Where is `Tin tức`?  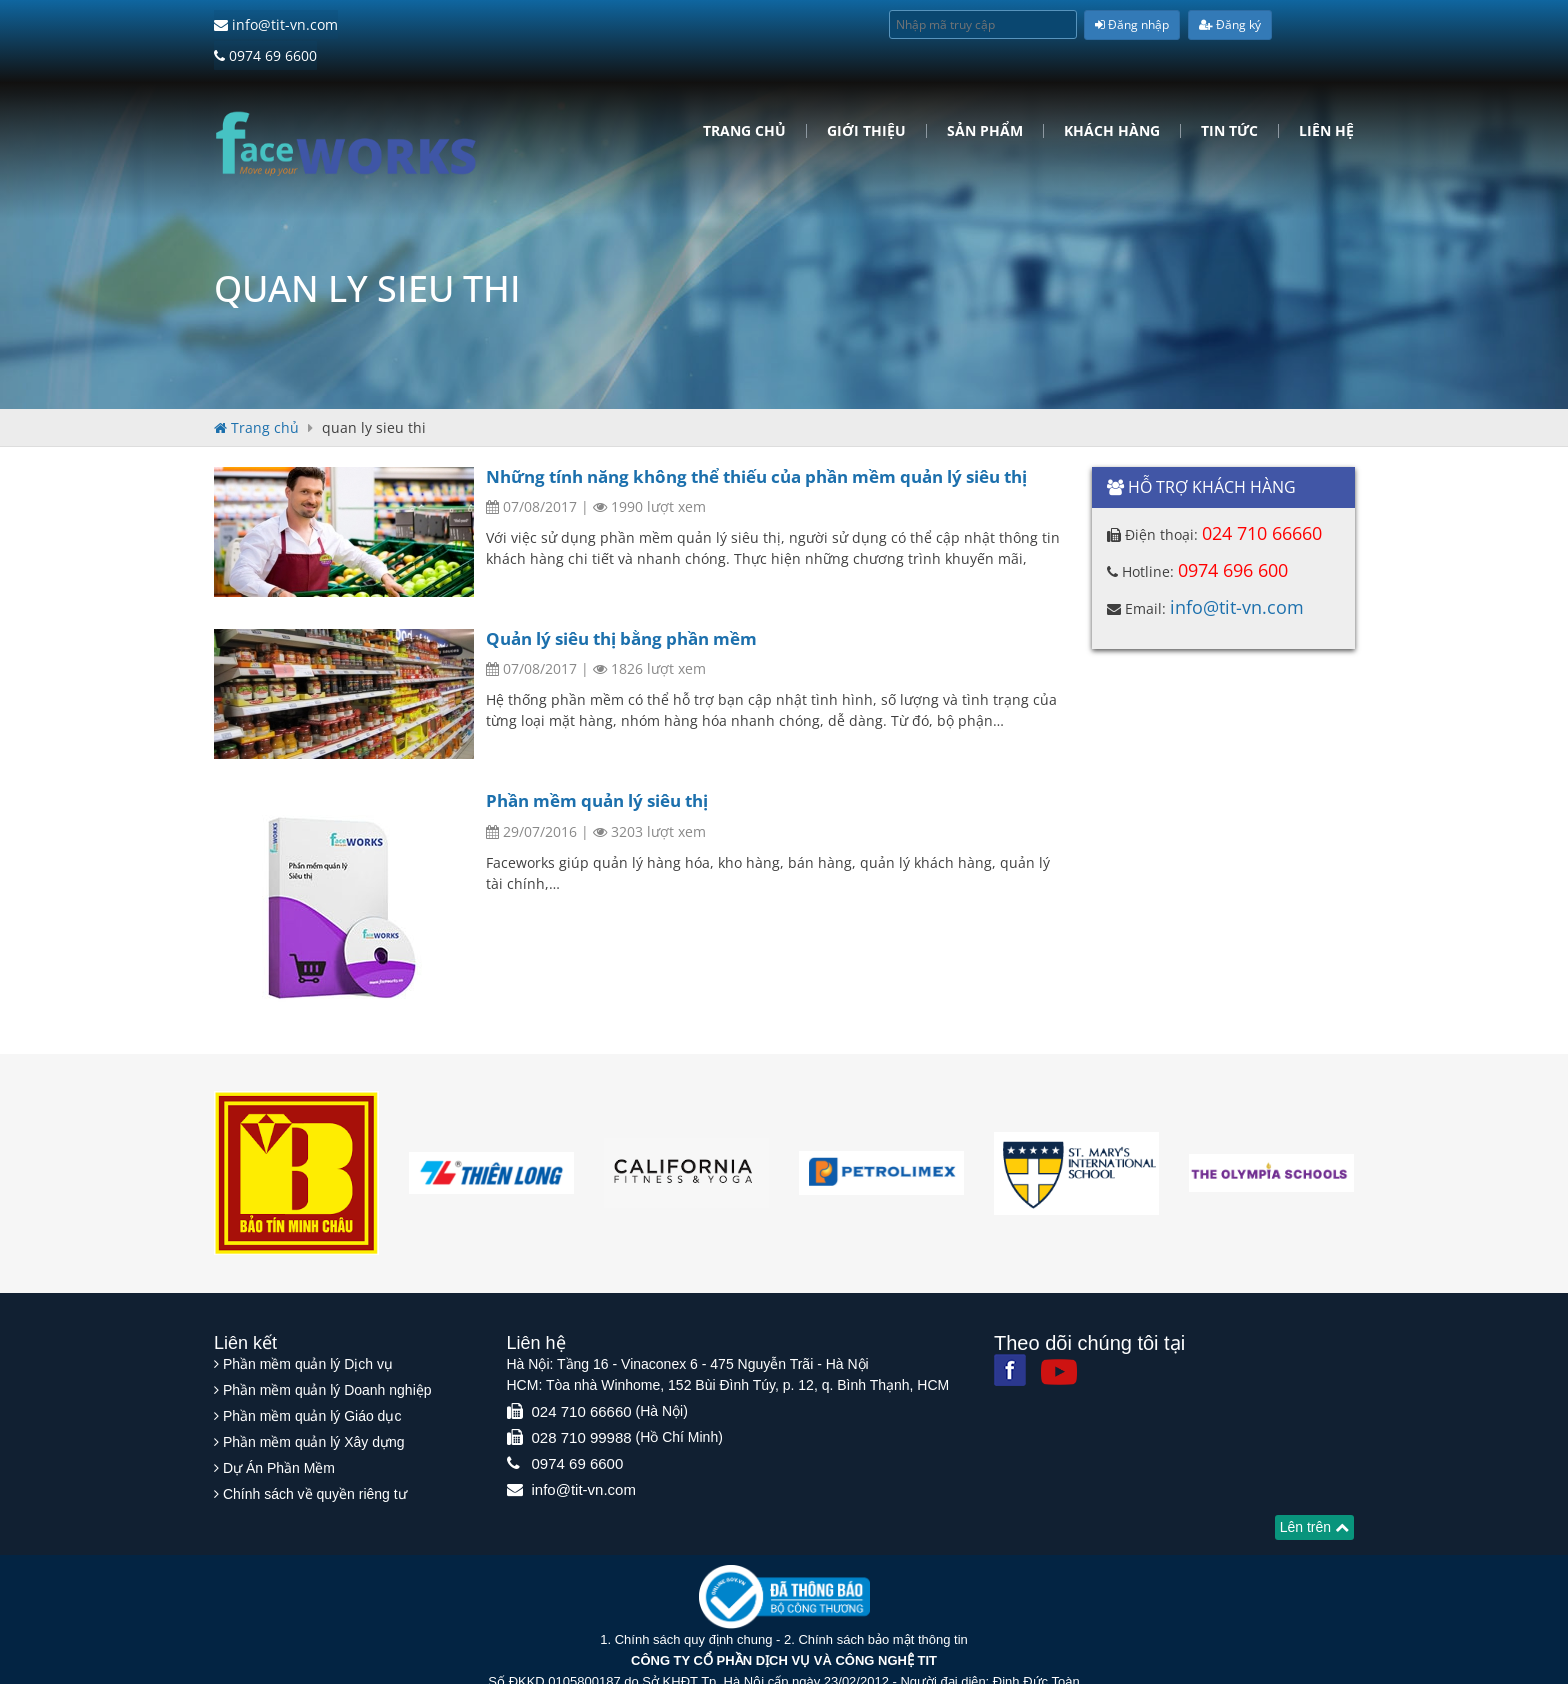
Tin tức is located at coordinates (1229, 99).